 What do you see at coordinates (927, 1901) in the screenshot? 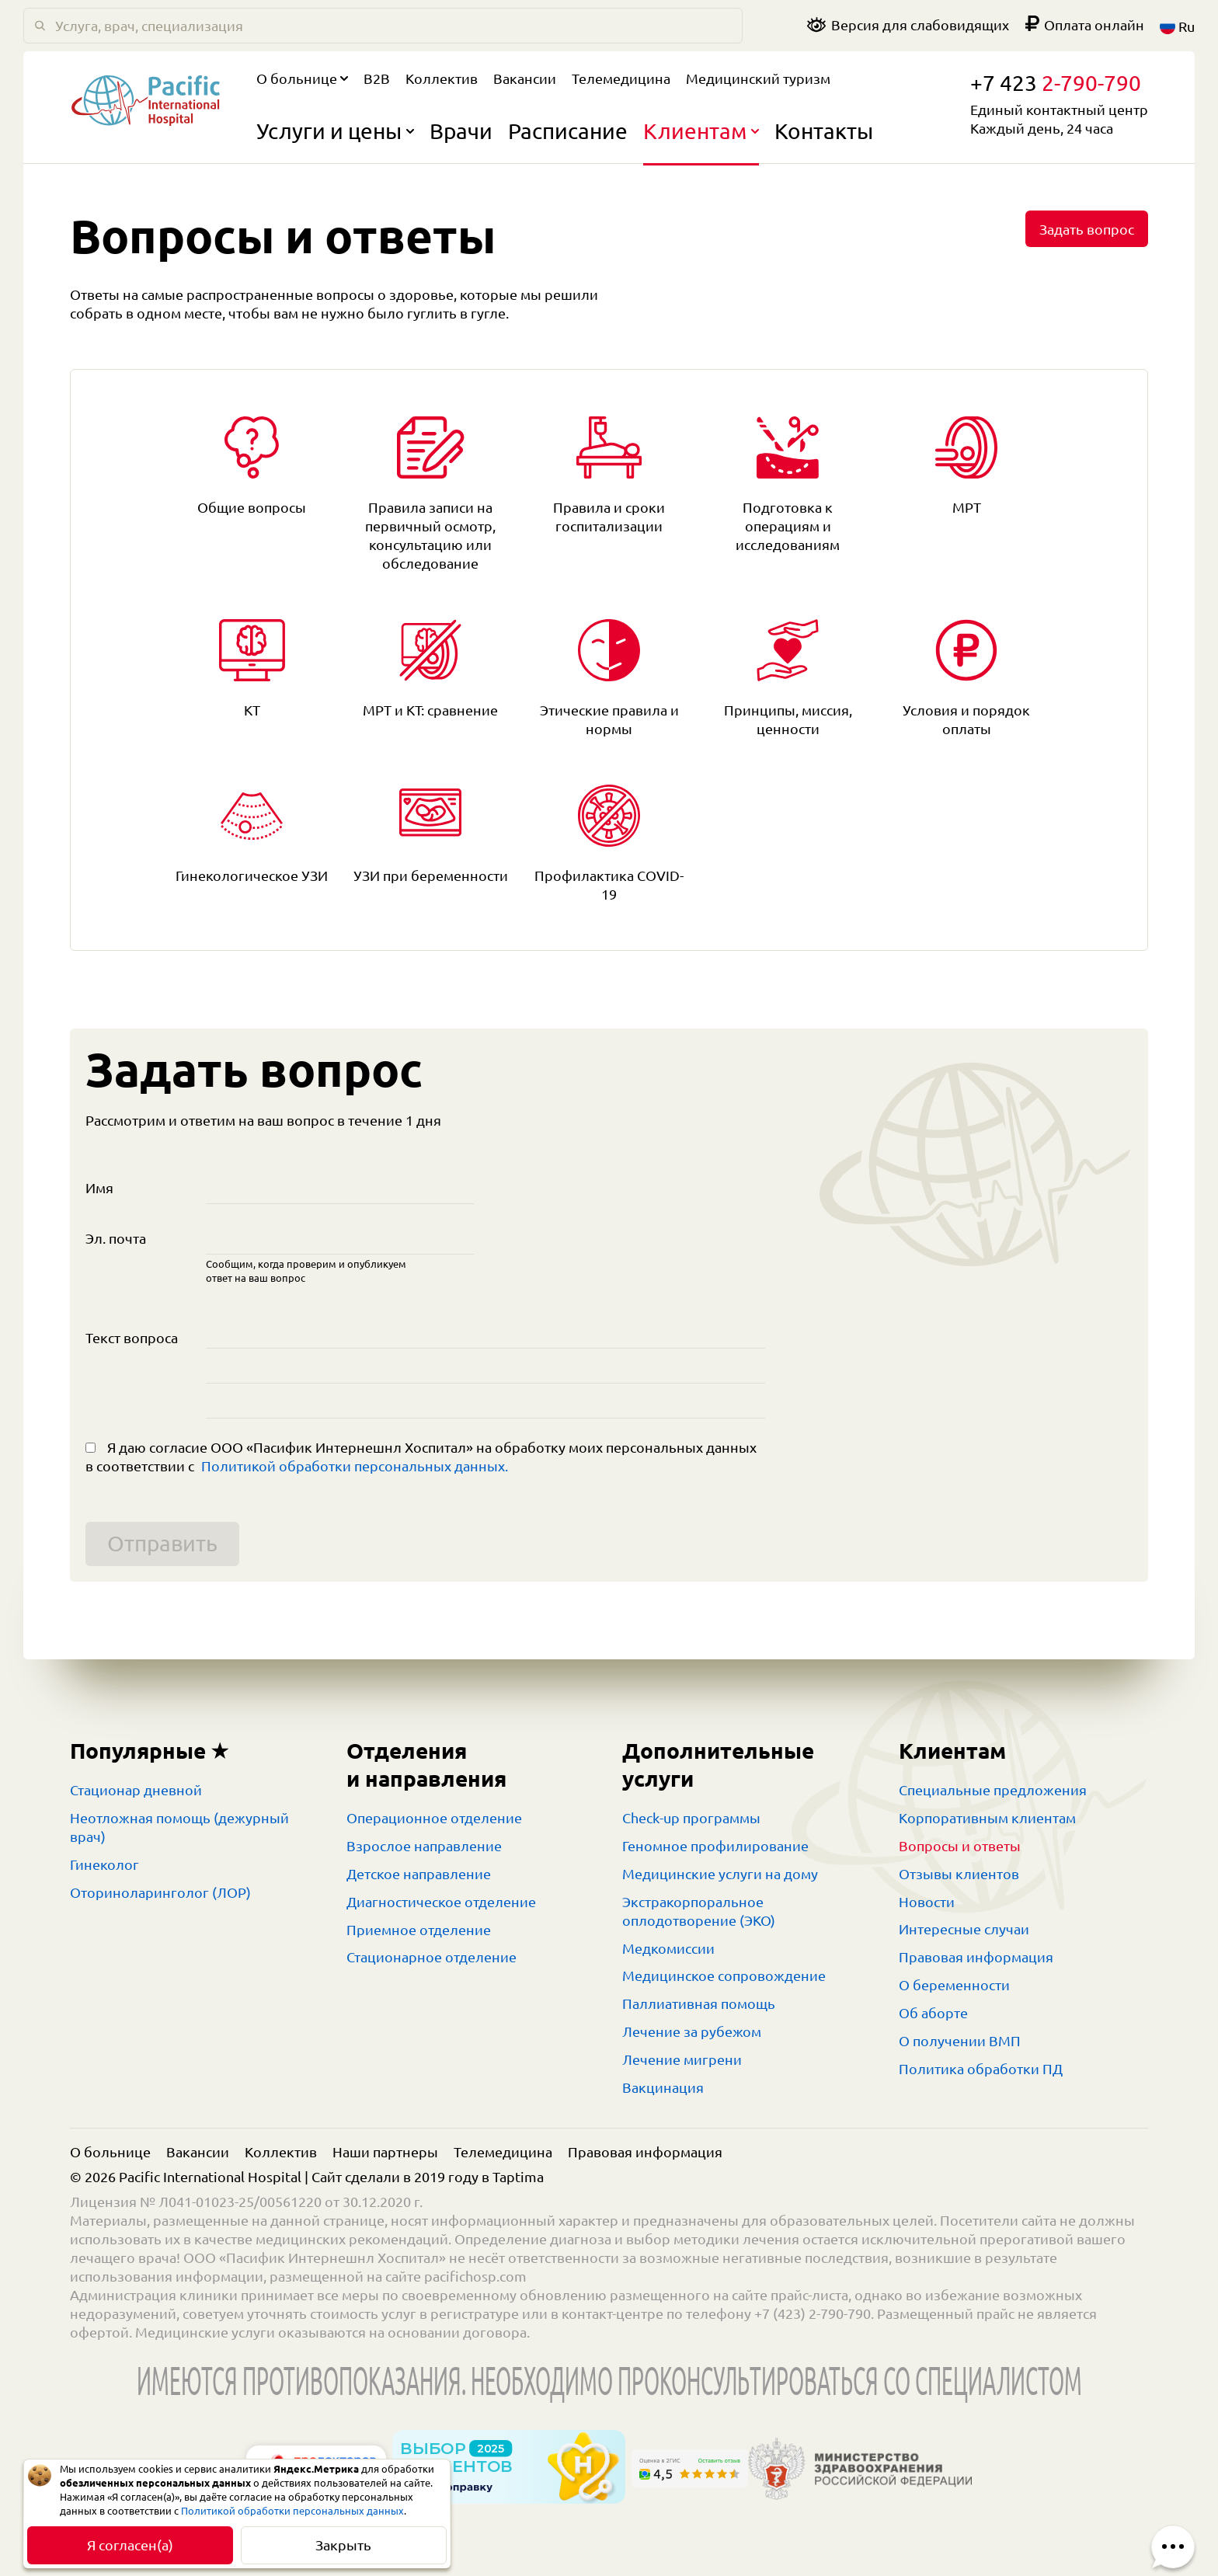
I see `Новости` at bounding box center [927, 1901].